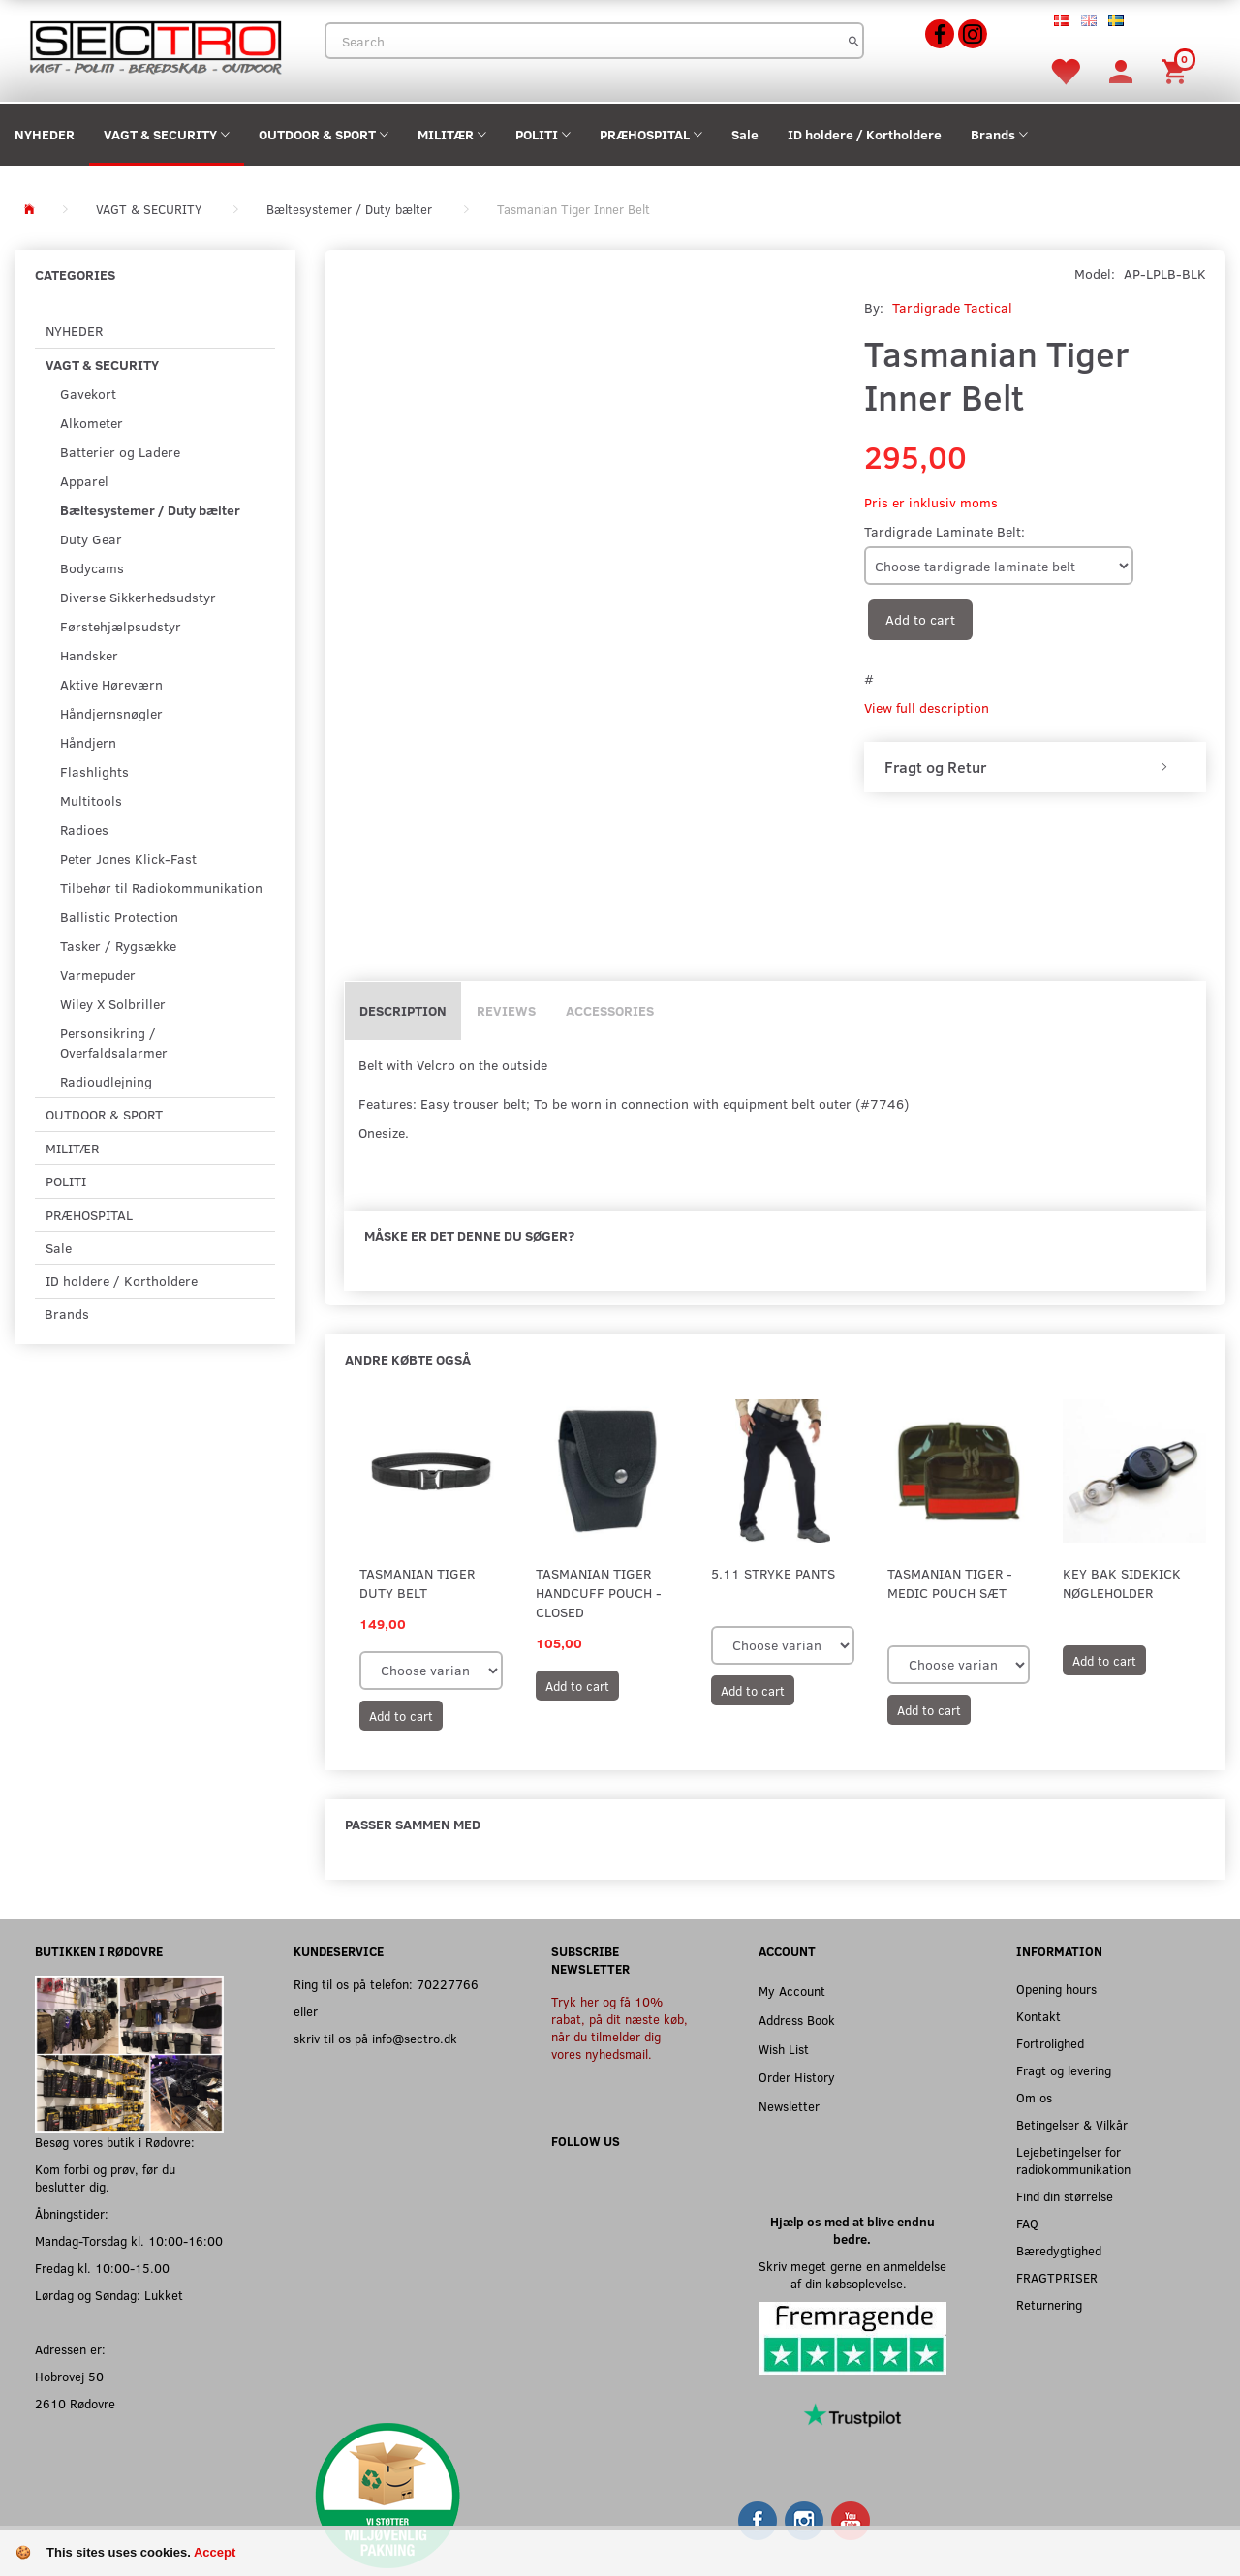  What do you see at coordinates (417, 1583) in the screenshot?
I see `Tasmanian Tiger Duty Belt` at bounding box center [417, 1583].